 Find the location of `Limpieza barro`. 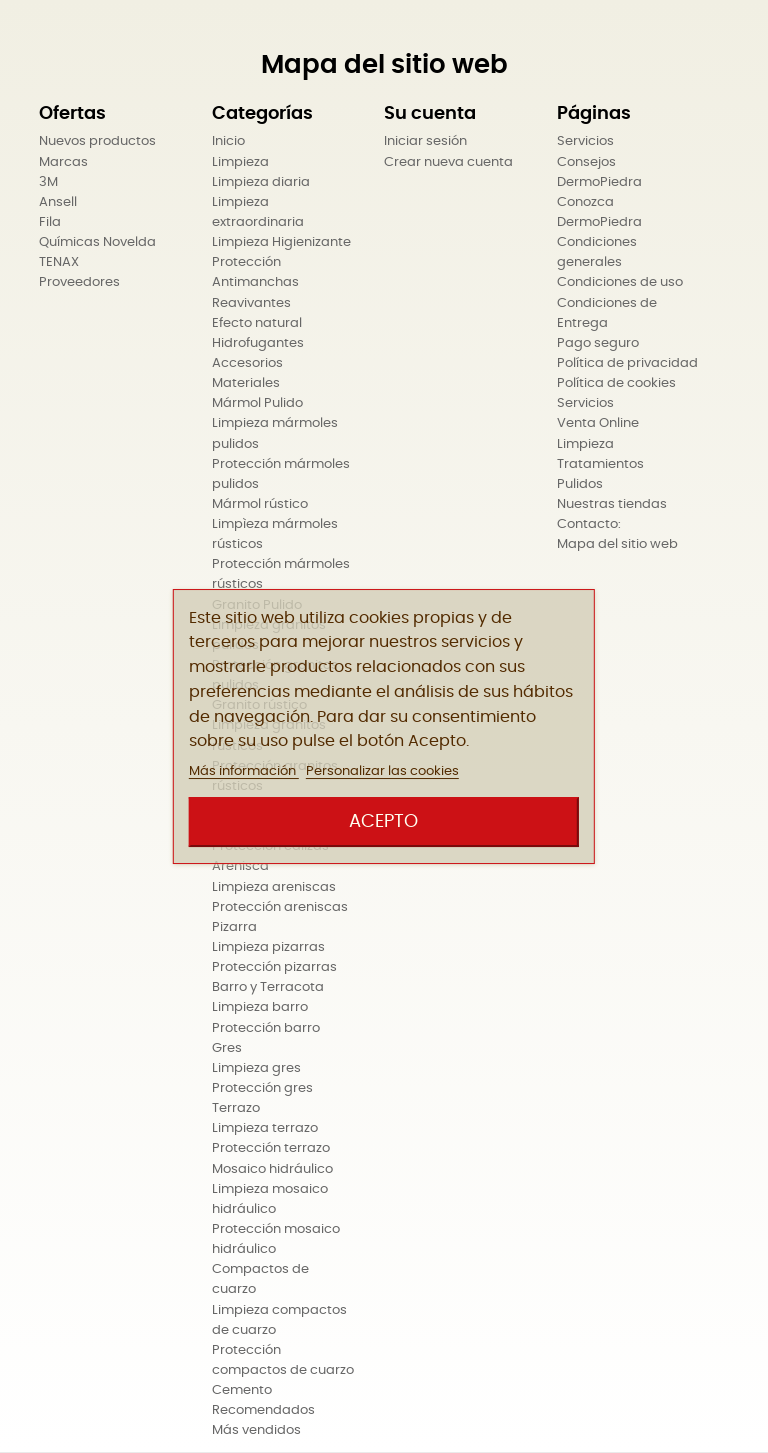

Limpieza barro is located at coordinates (260, 1007).